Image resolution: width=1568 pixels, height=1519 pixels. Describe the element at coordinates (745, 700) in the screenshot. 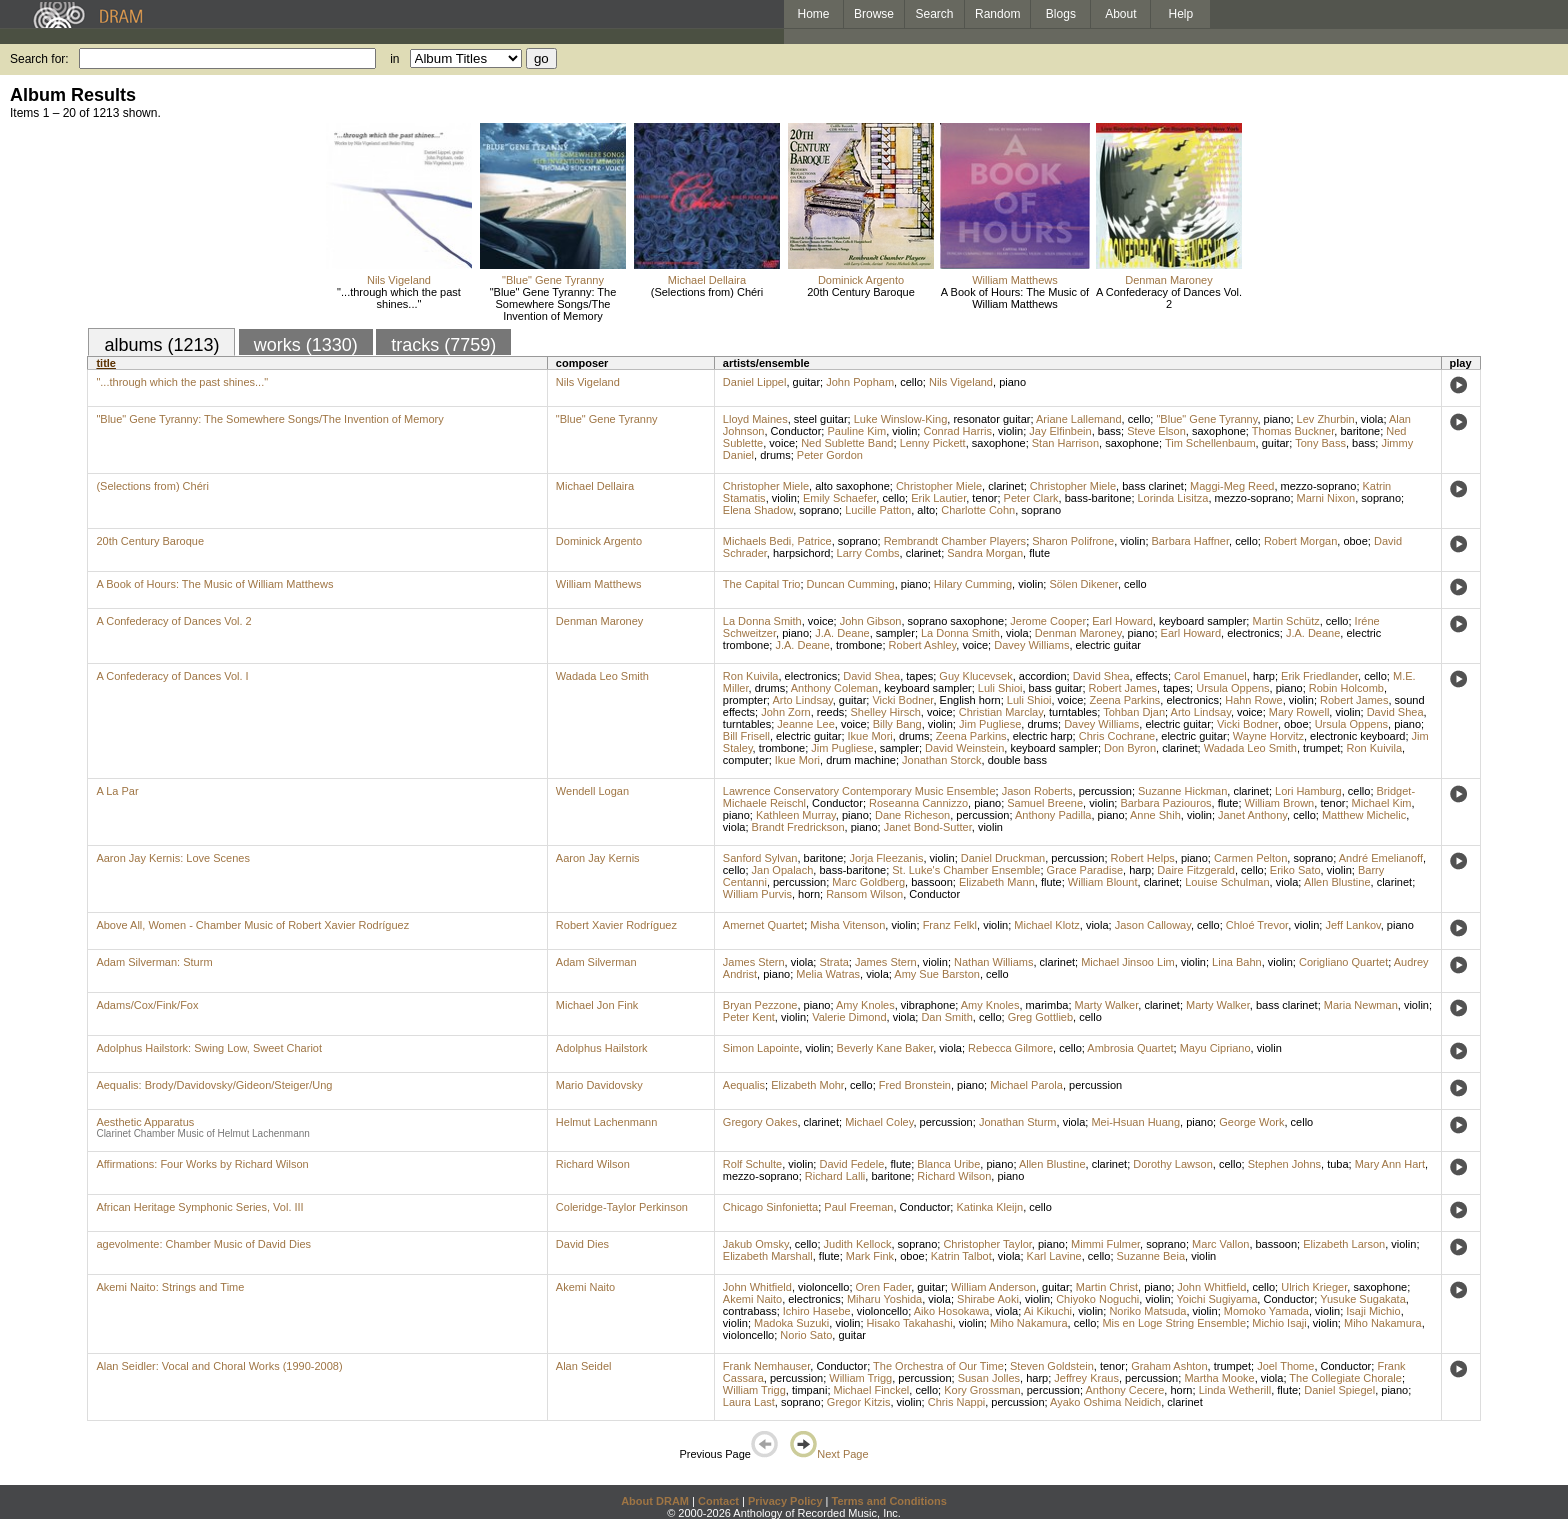

I see `prompter` at that location.